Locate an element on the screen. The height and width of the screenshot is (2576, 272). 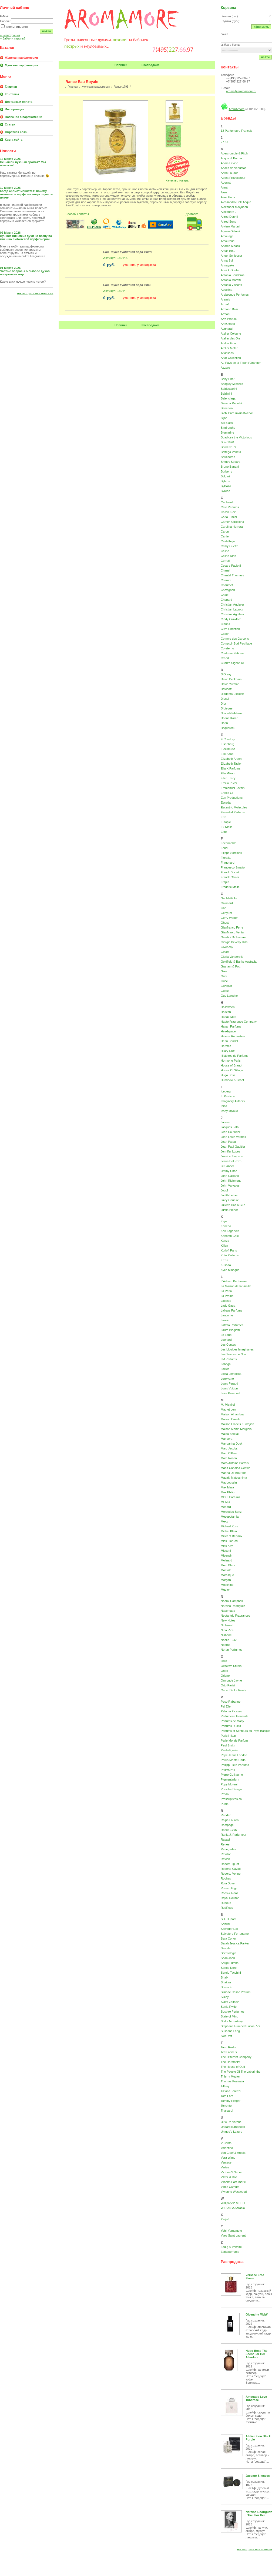
Kusado is located at coordinates (226, 1265).